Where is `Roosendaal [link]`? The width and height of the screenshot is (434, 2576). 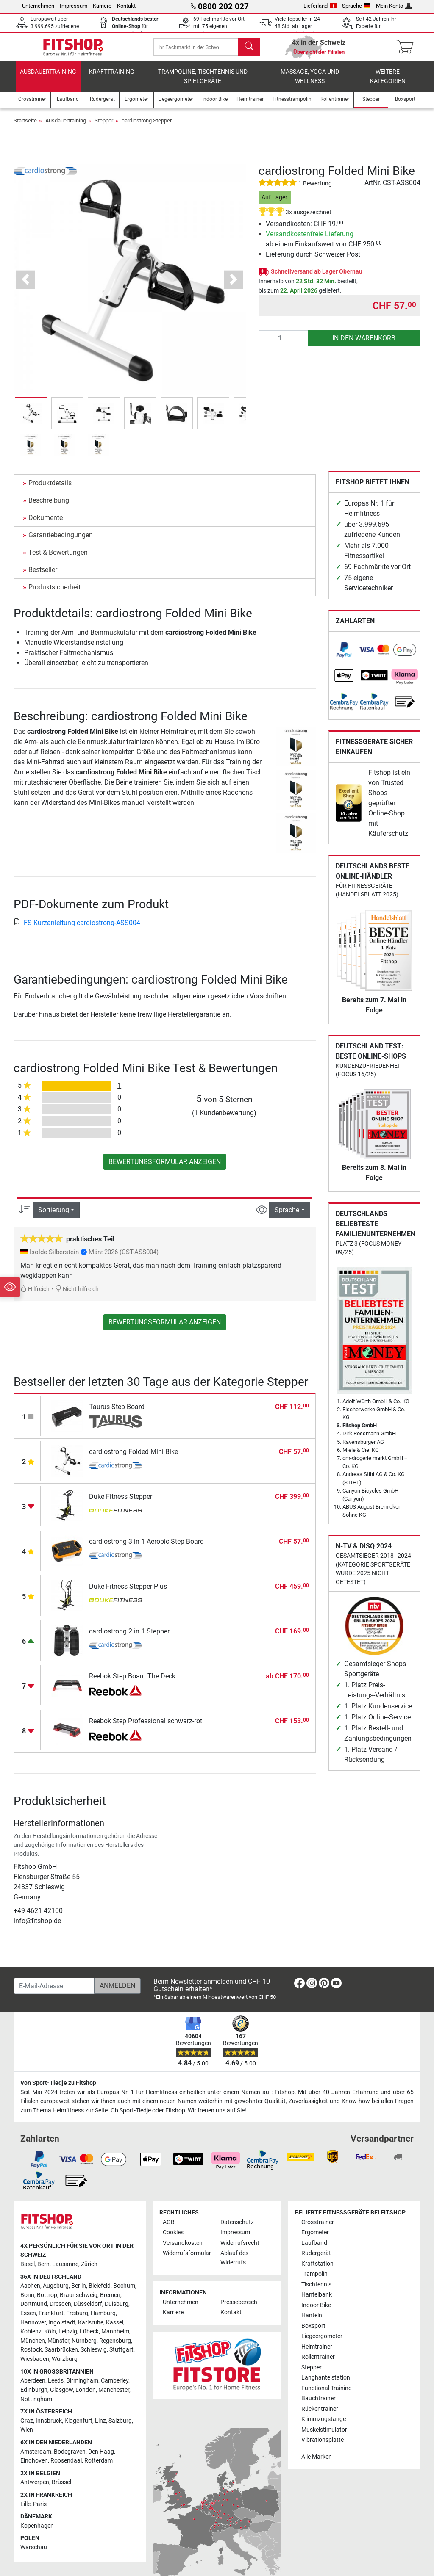
Roosendaal [link] is located at coordinates (66, 2467).